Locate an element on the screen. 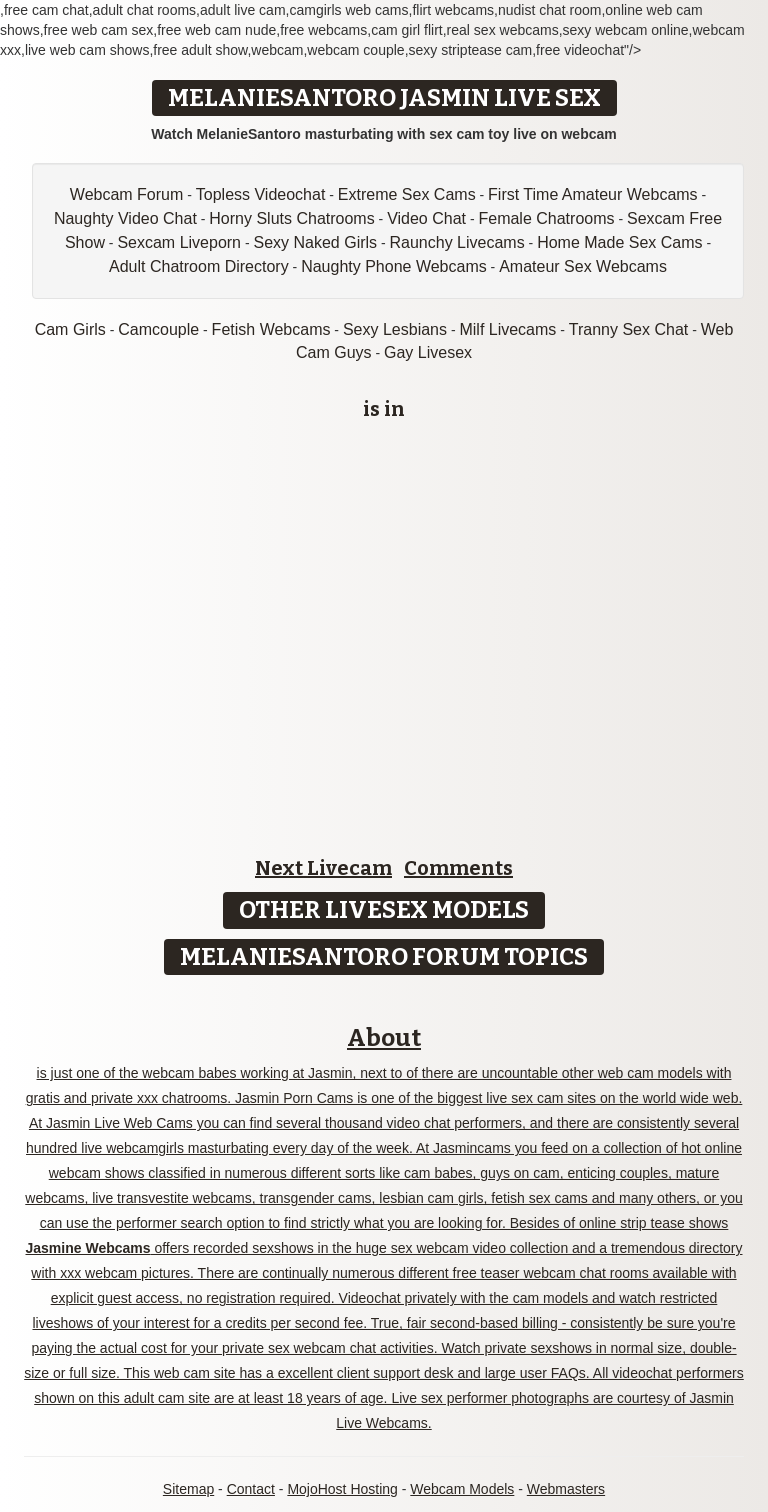 This screenshot has height=1512, width=768. Horny Sluts Chatrooms is located at coordinates (291, 218).